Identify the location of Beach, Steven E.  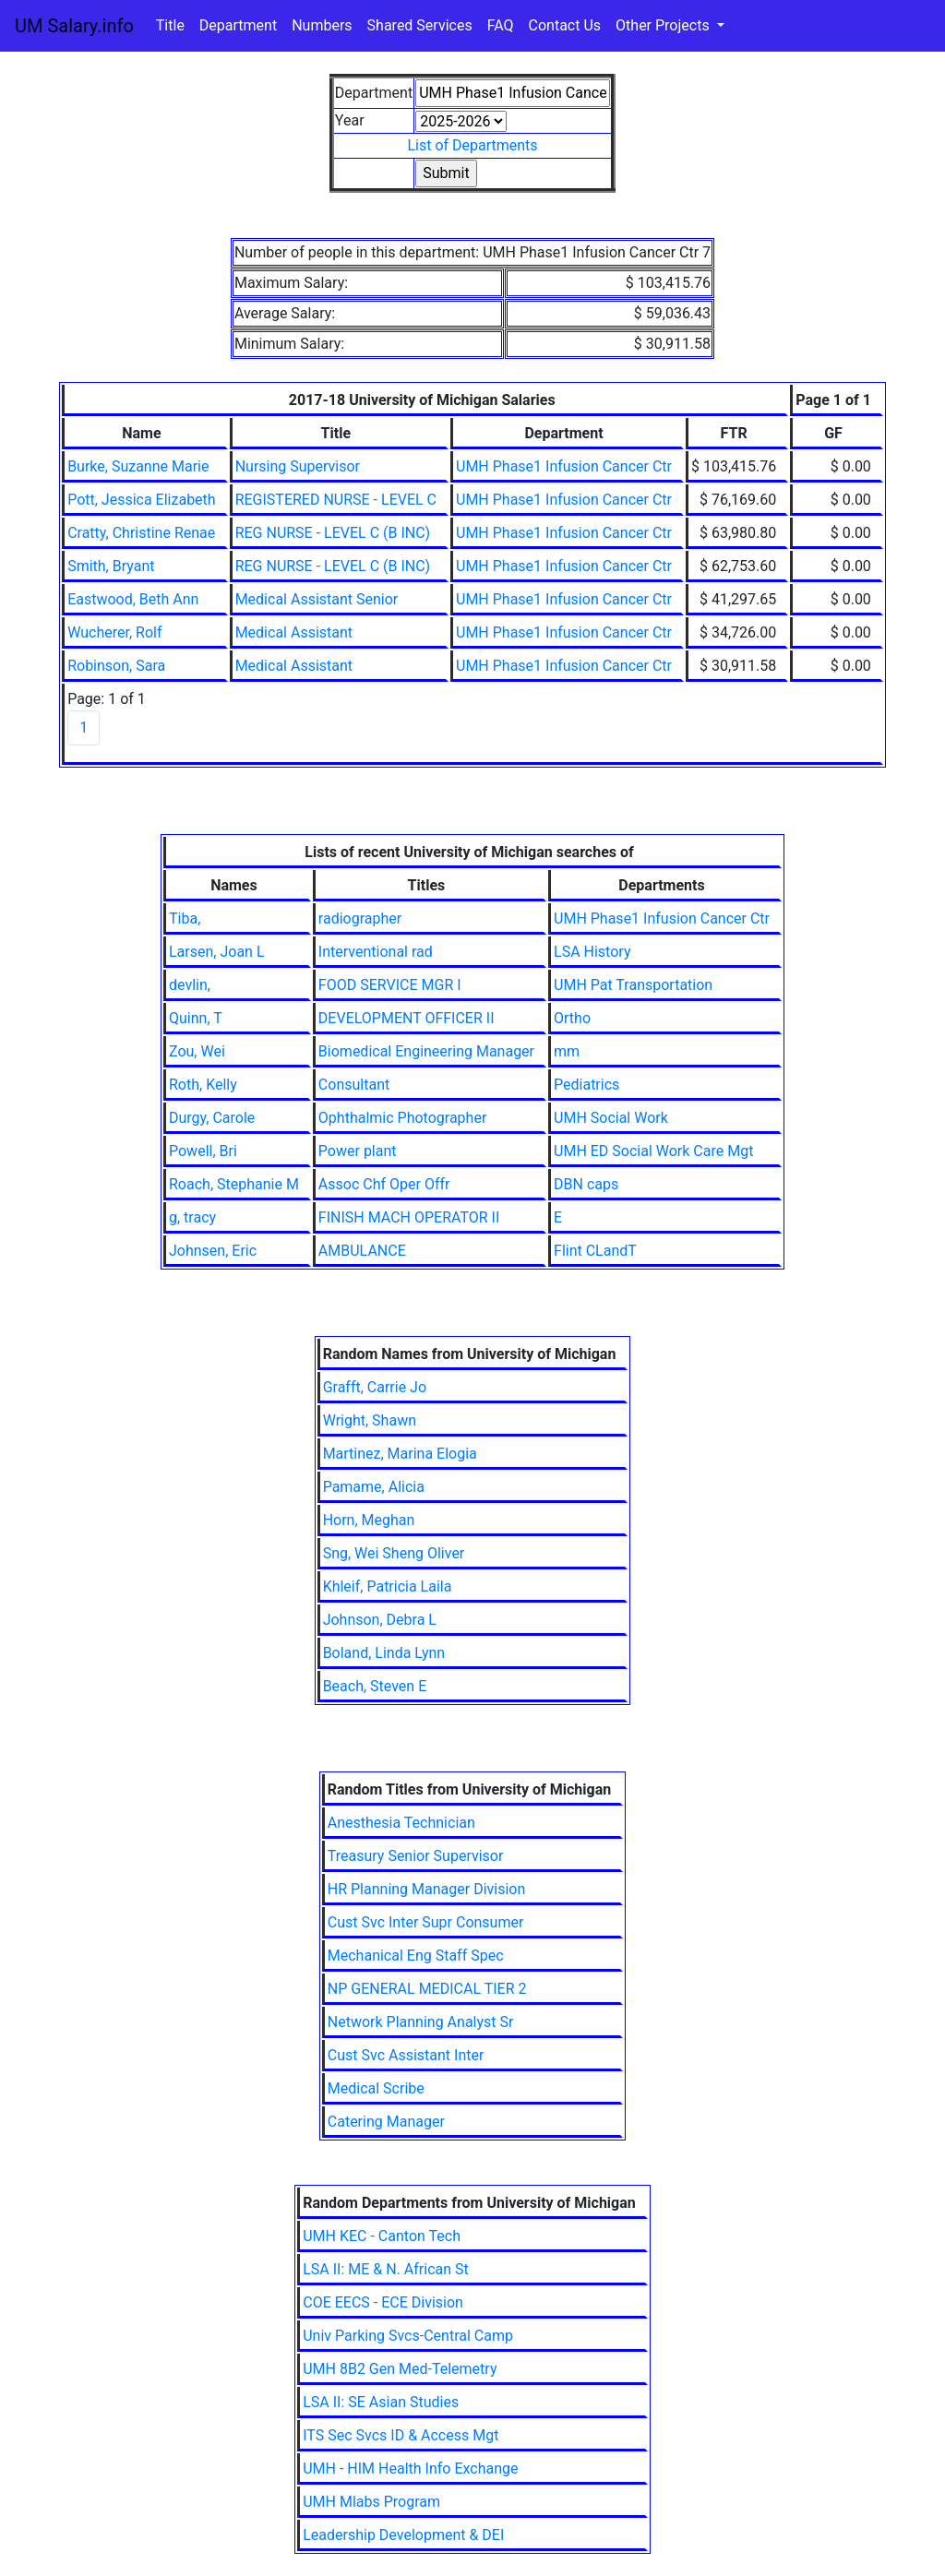
(375, 1686).